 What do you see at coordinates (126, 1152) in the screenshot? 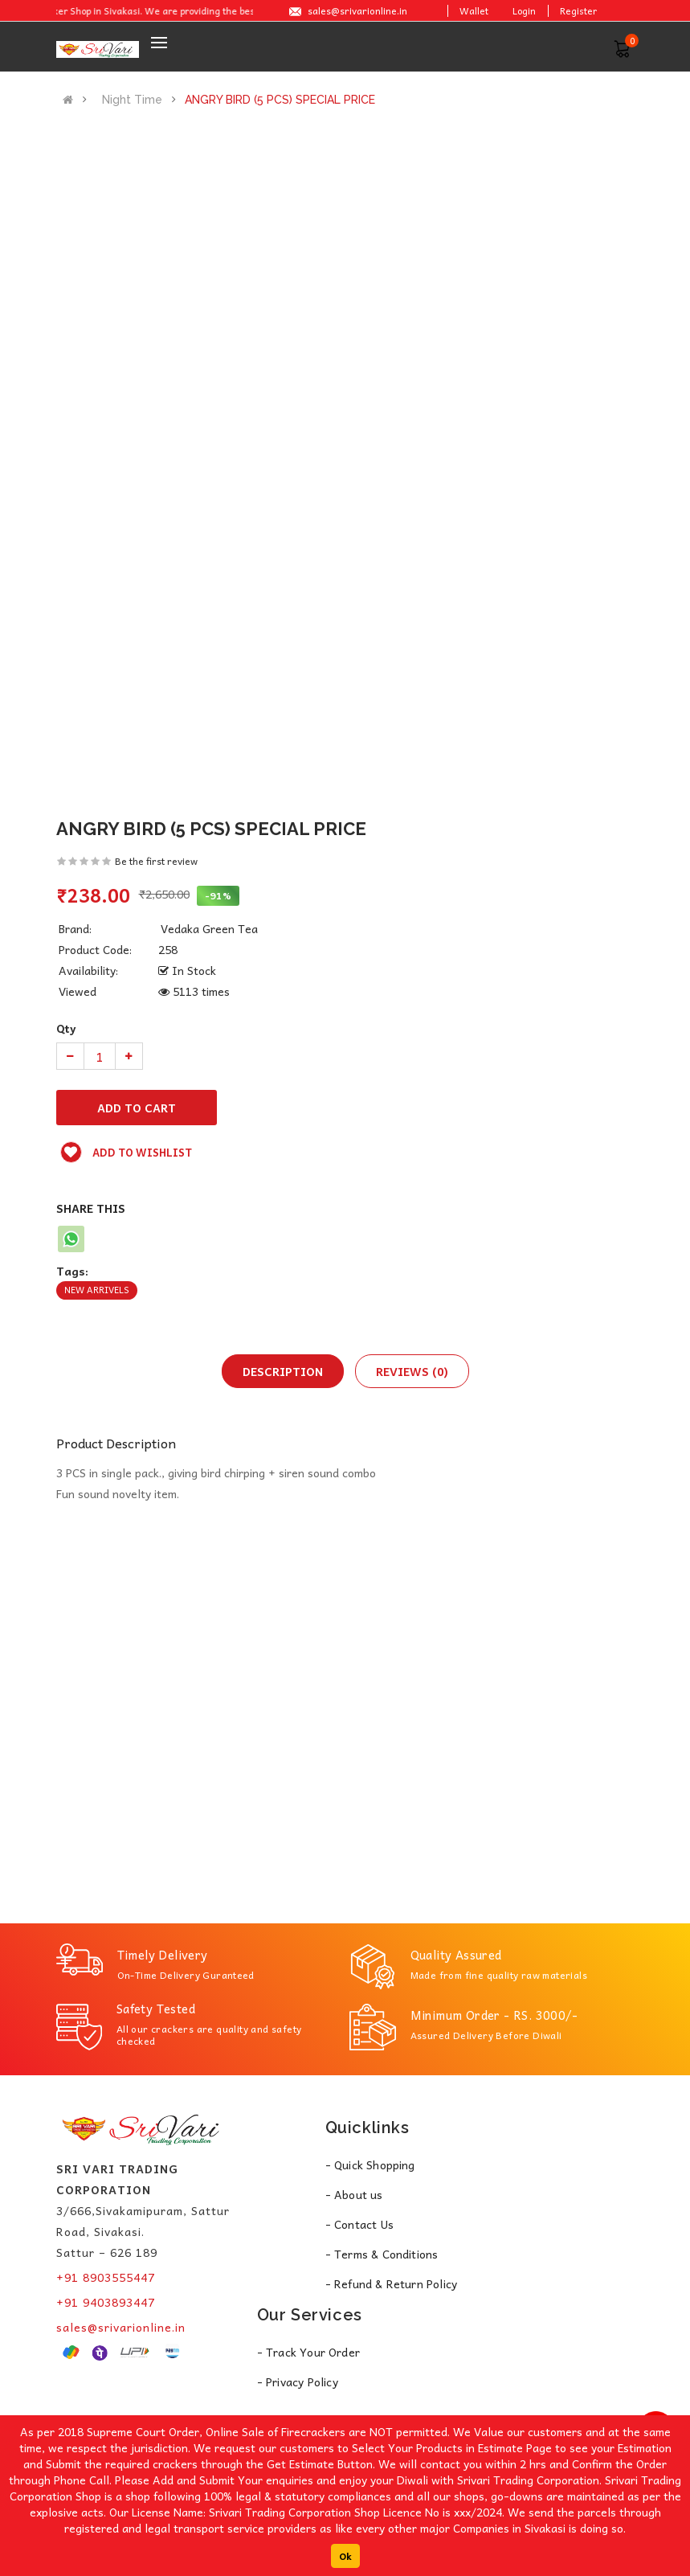
I see `Add to wishlist` at bounding box center [126, 1152].